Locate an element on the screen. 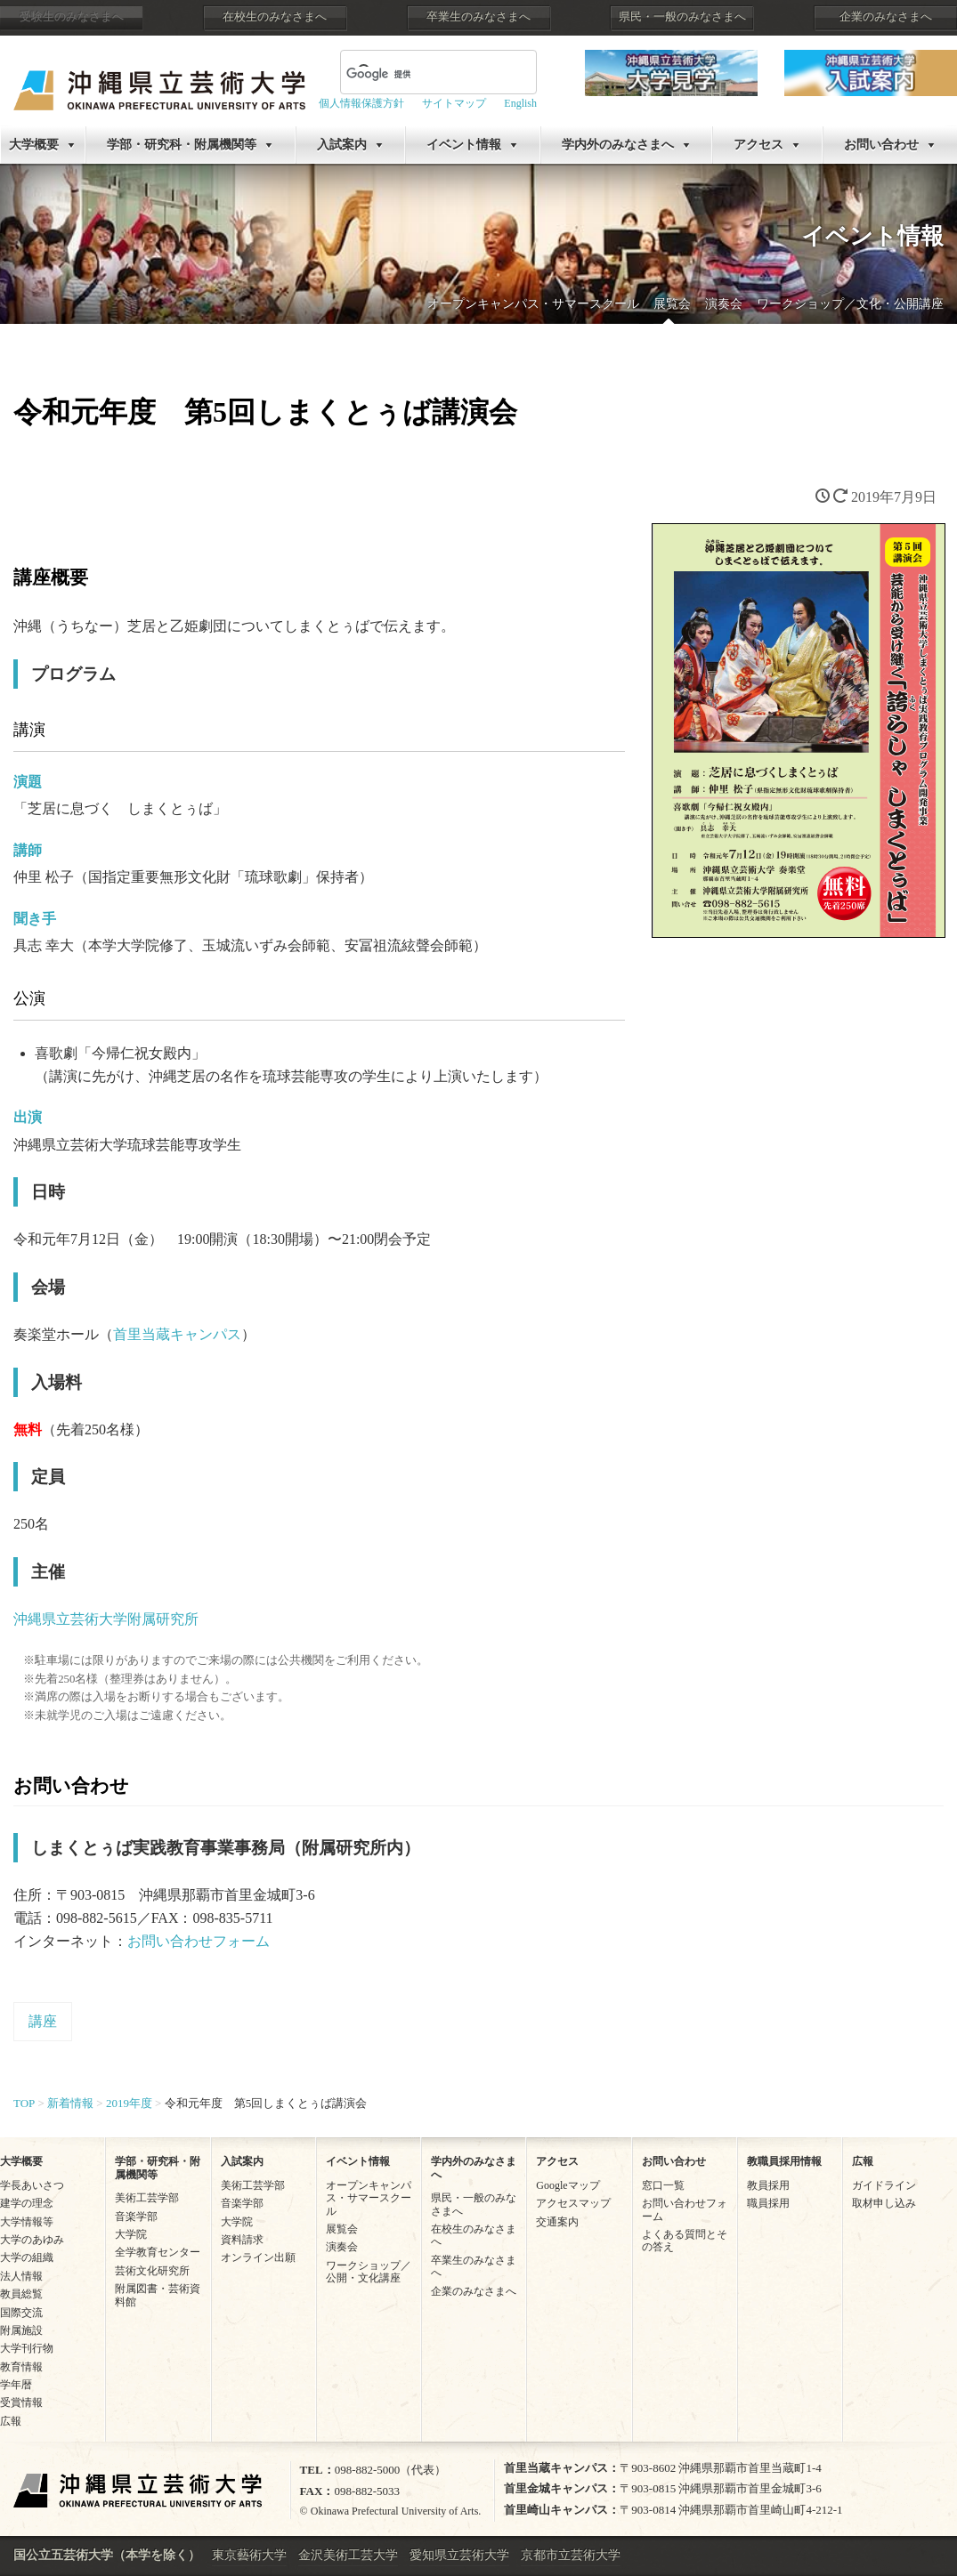 The height and width of the screenshot is (2576, 957). 学内外のみなさまへ is located at coordinates (618, 144).